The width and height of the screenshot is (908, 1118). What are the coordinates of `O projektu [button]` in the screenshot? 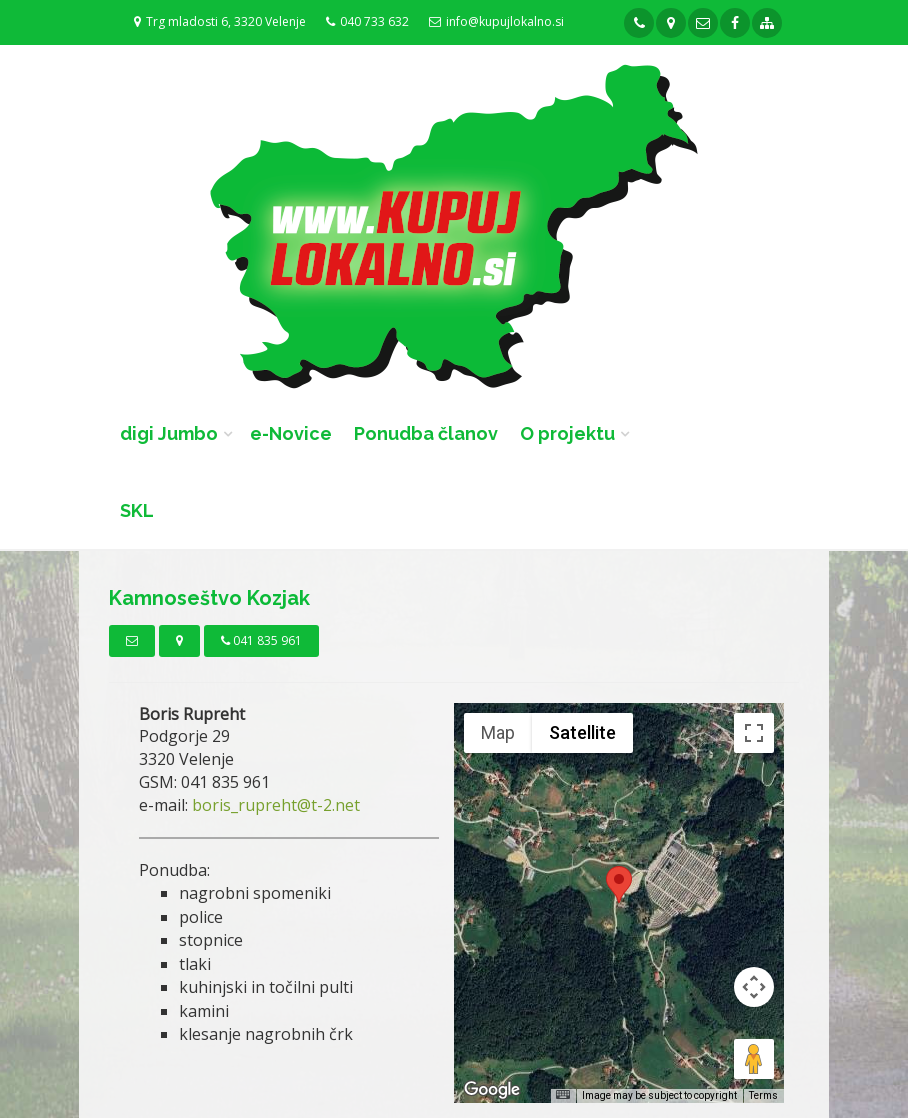 It's located at (567, 433).